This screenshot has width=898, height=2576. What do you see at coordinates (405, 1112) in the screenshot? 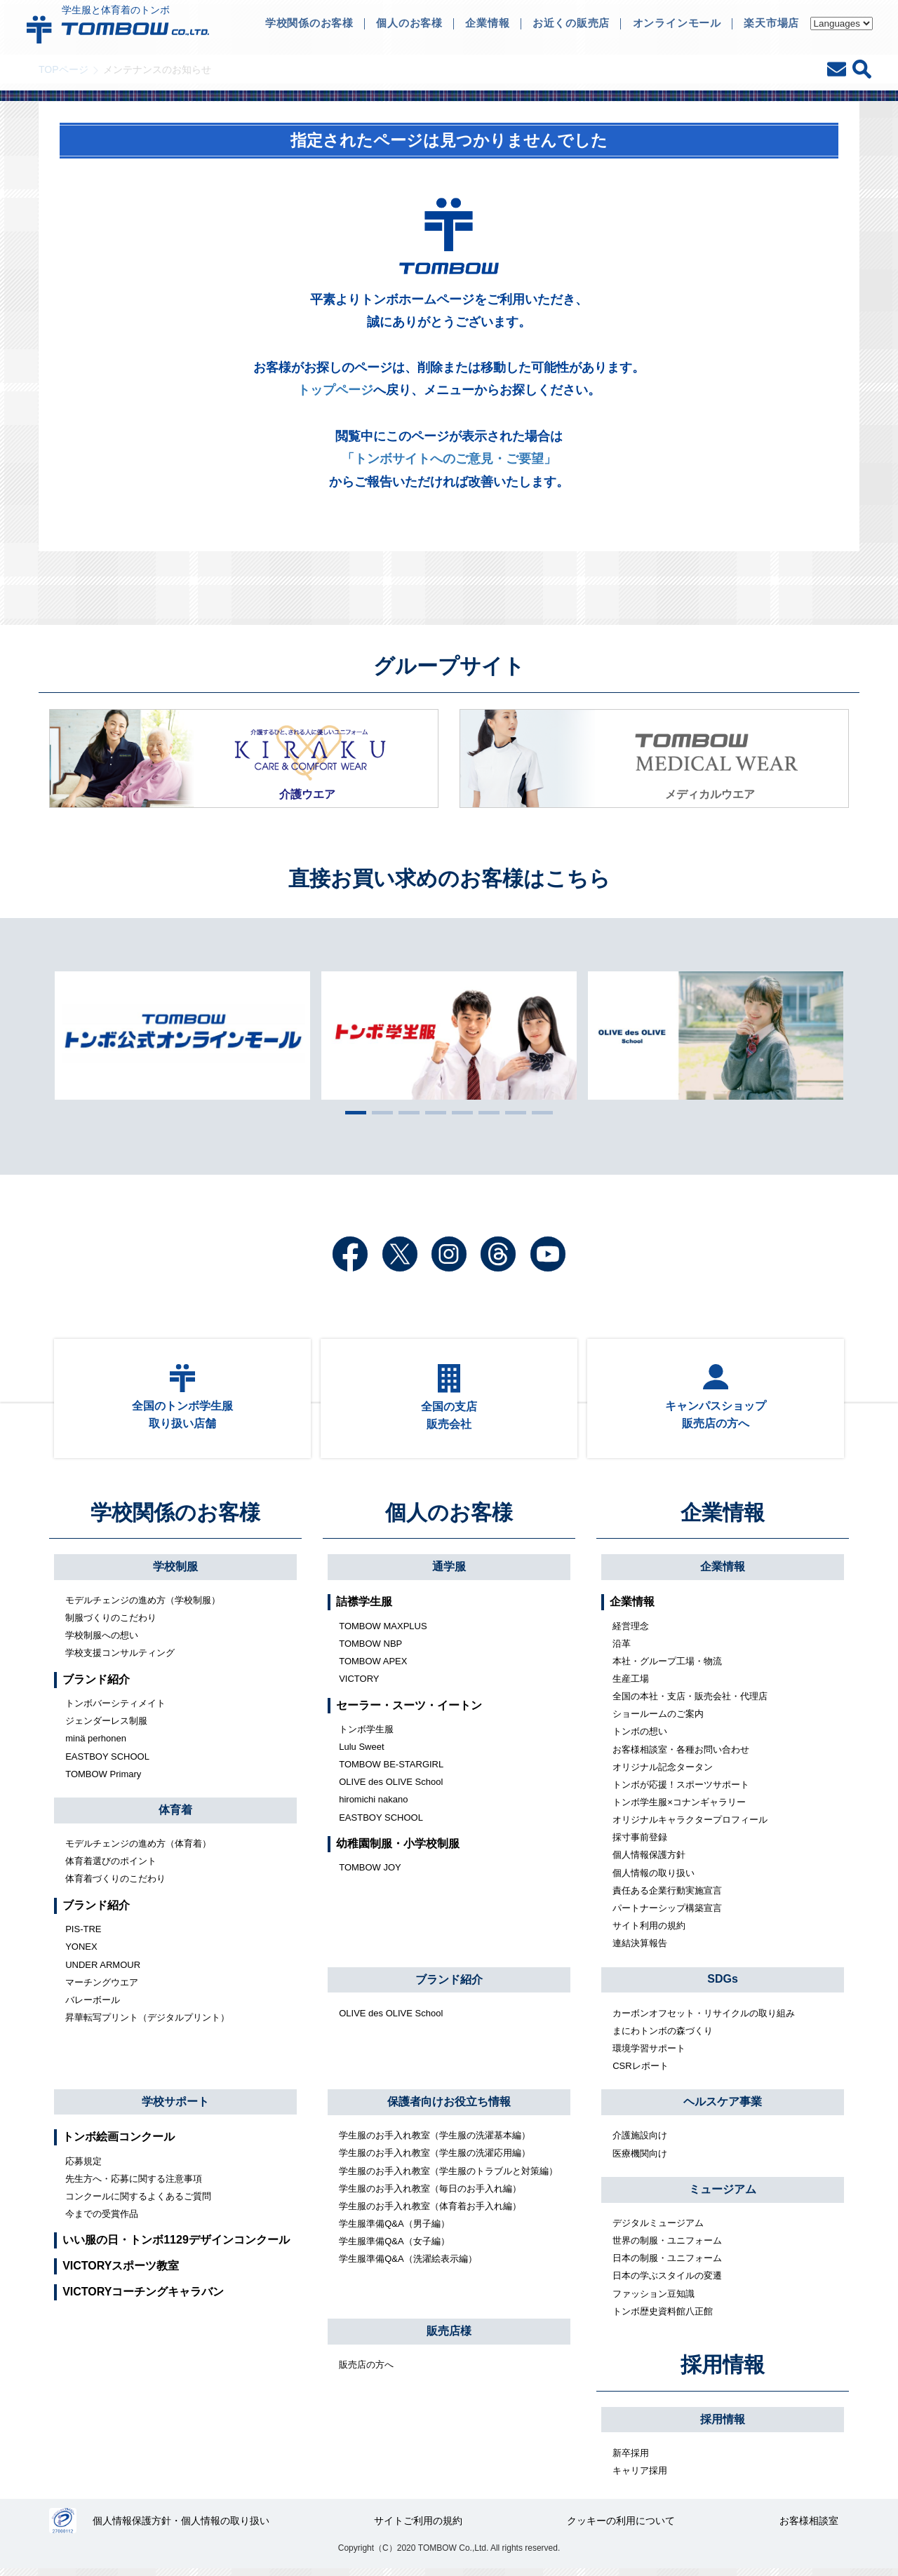
I see `3 [tab]` at bounding box center [405, 1112].